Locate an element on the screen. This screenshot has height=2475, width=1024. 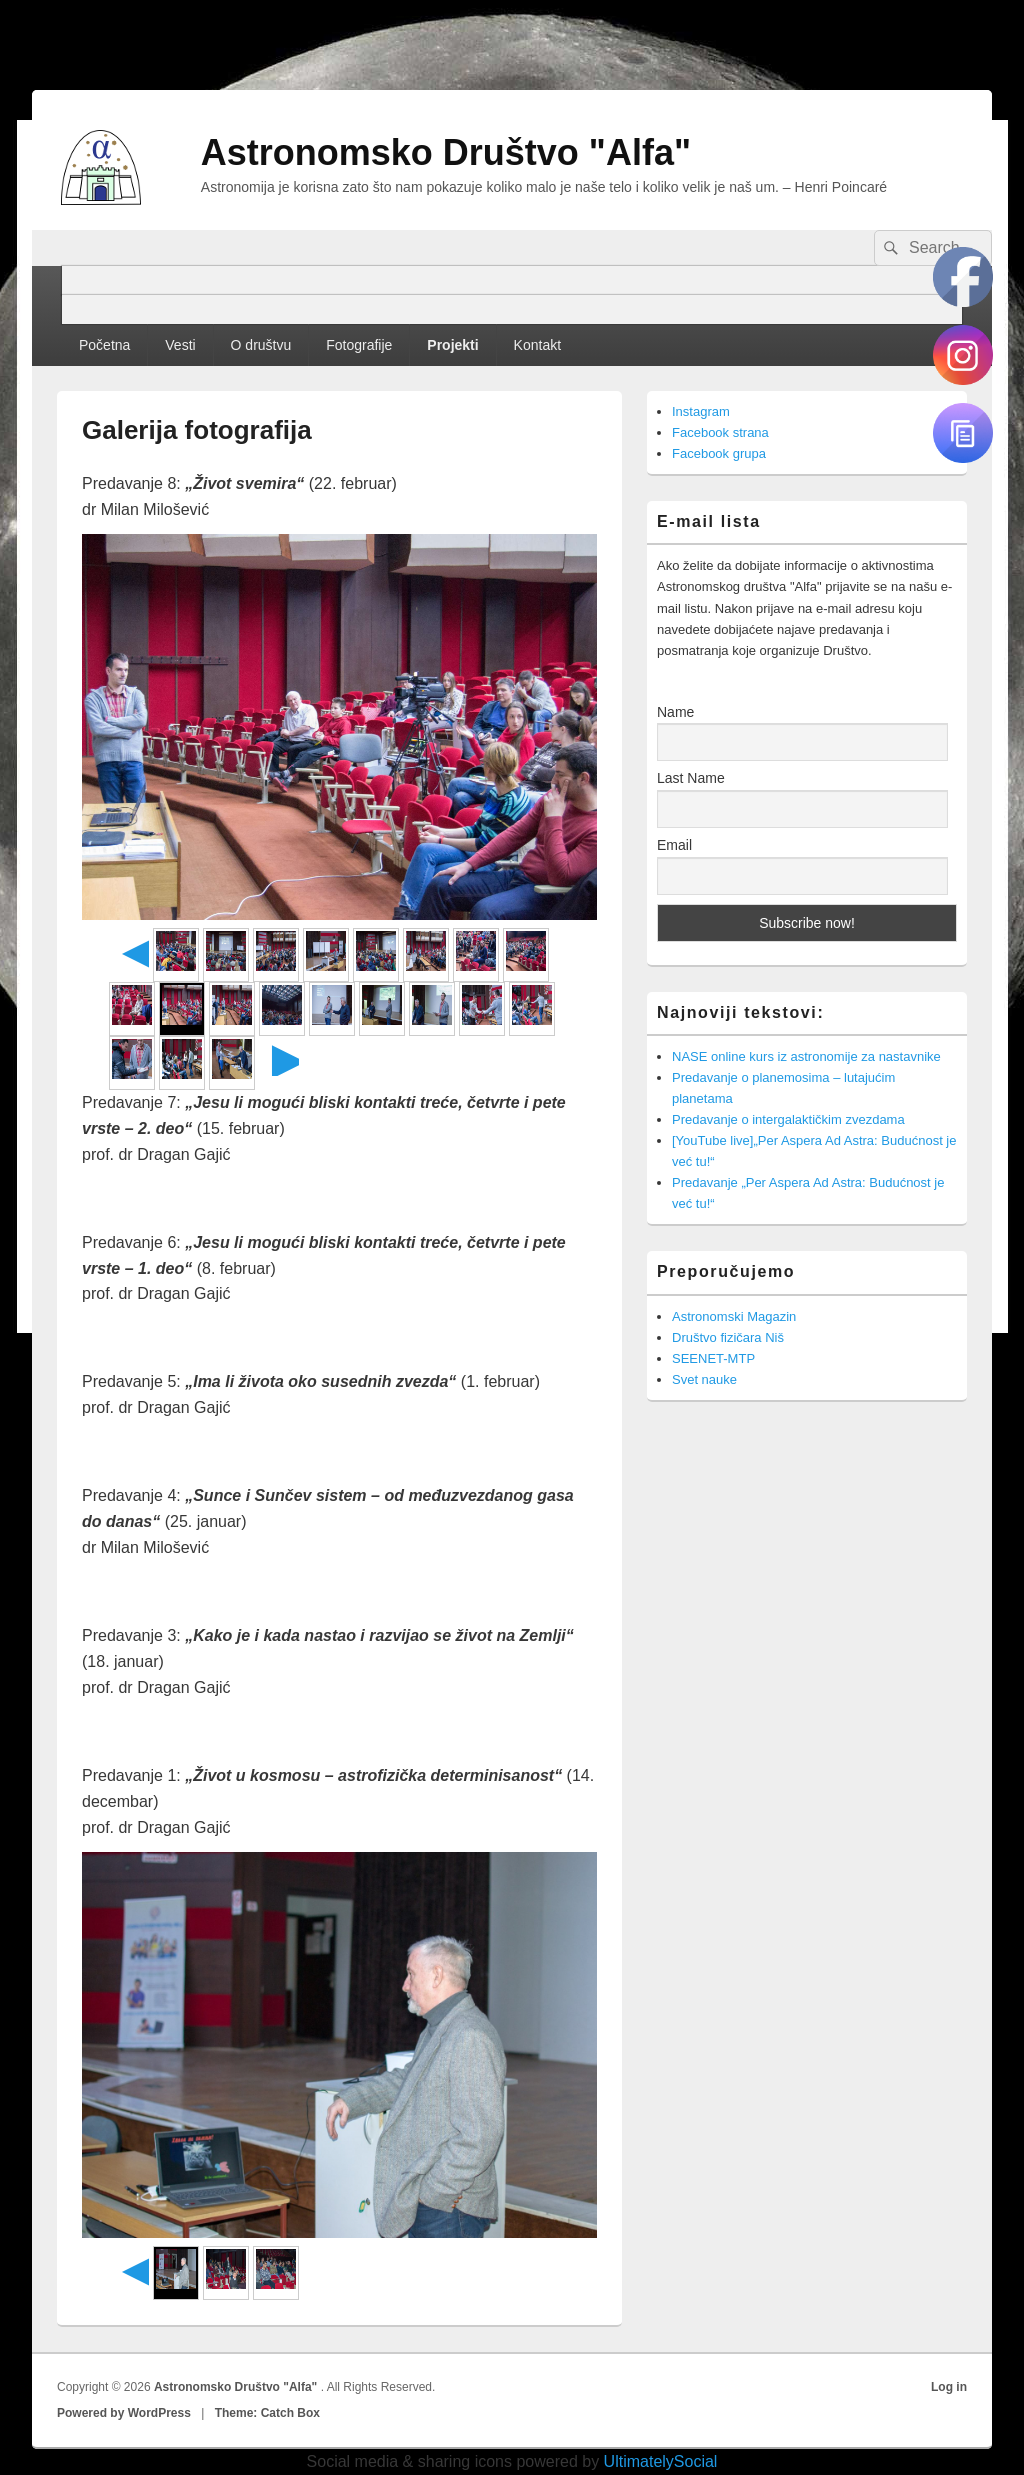
Svet nauke is located at coordinates (704, 1379).